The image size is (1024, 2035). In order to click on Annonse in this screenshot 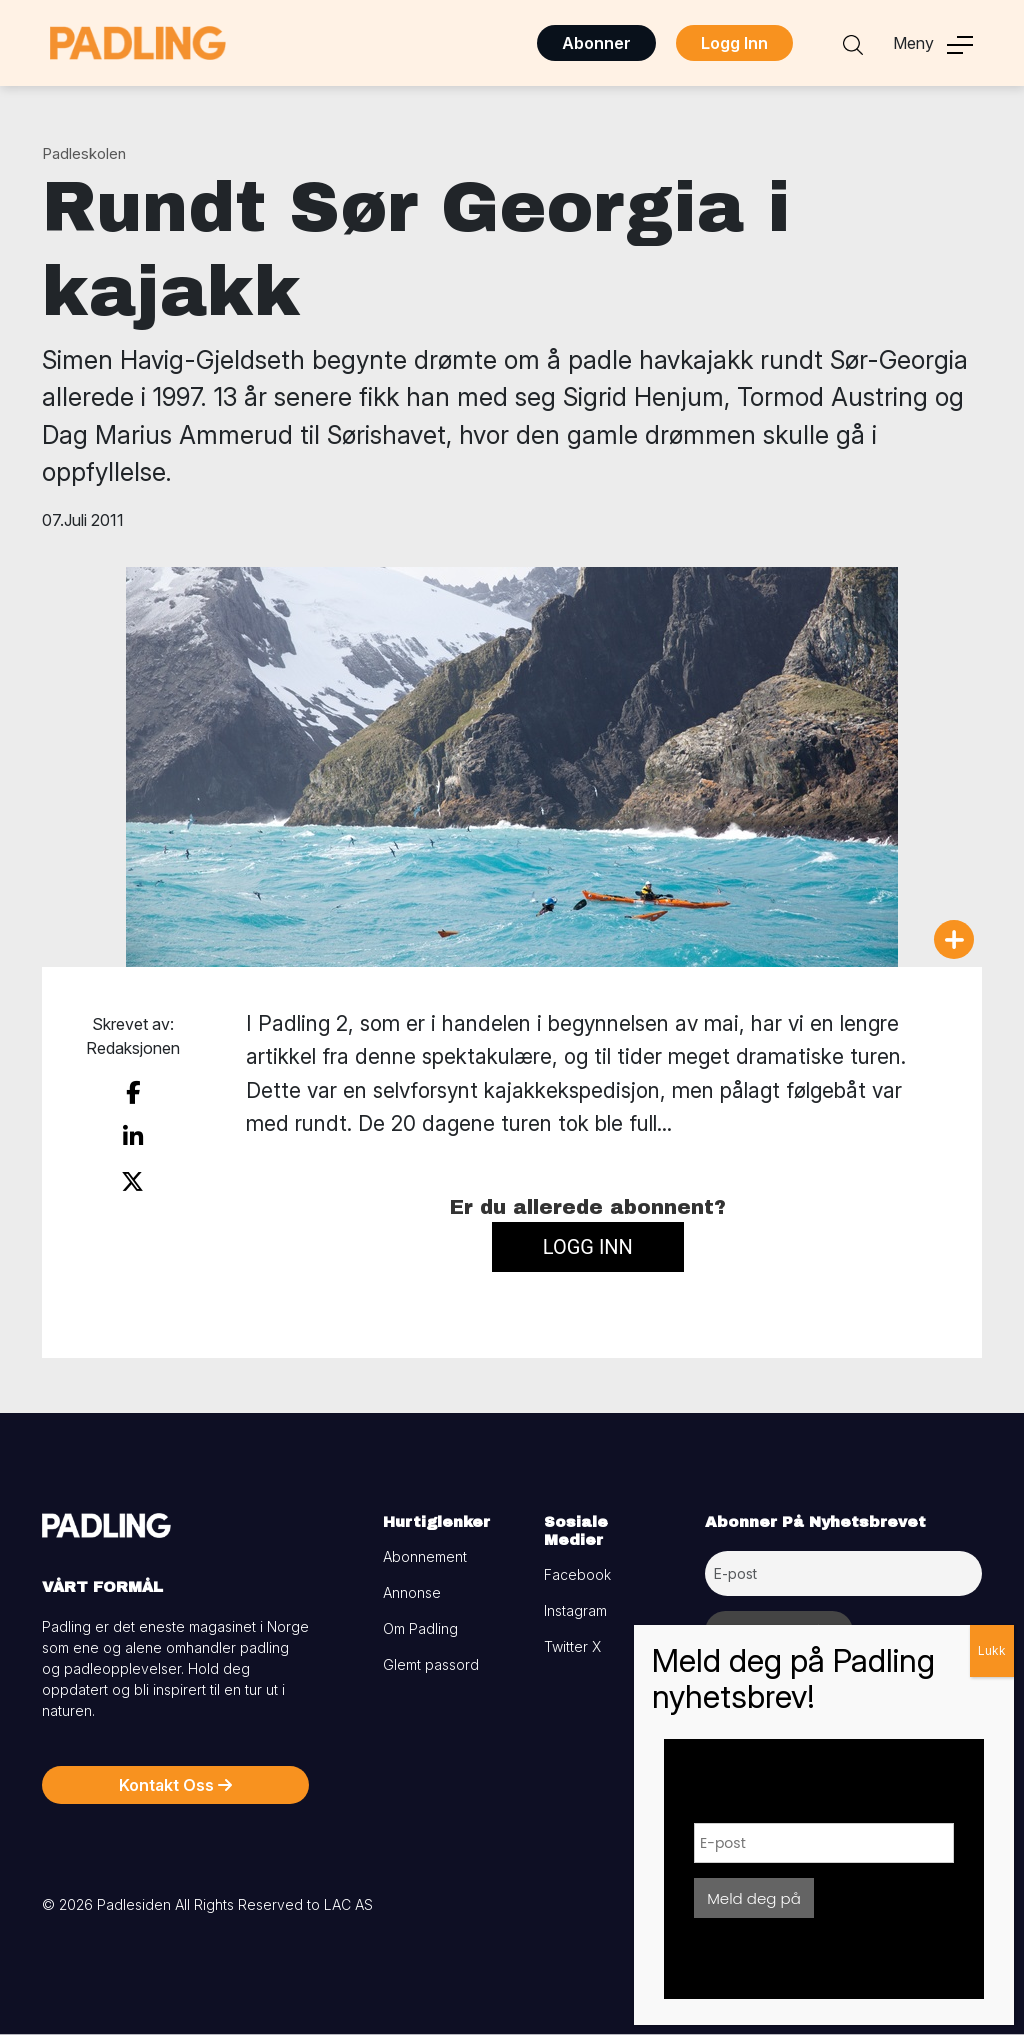, I will do `click(412, 1592)`.